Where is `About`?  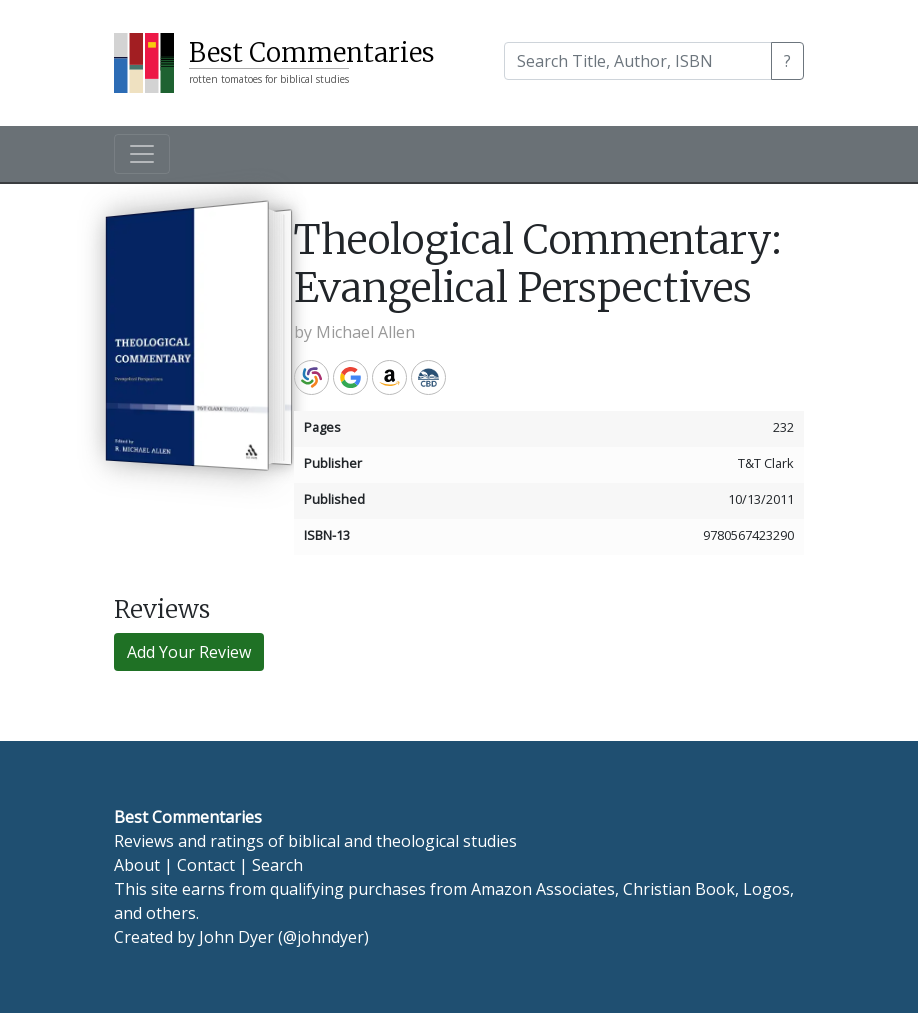 About is located at coordinates (137, 865).